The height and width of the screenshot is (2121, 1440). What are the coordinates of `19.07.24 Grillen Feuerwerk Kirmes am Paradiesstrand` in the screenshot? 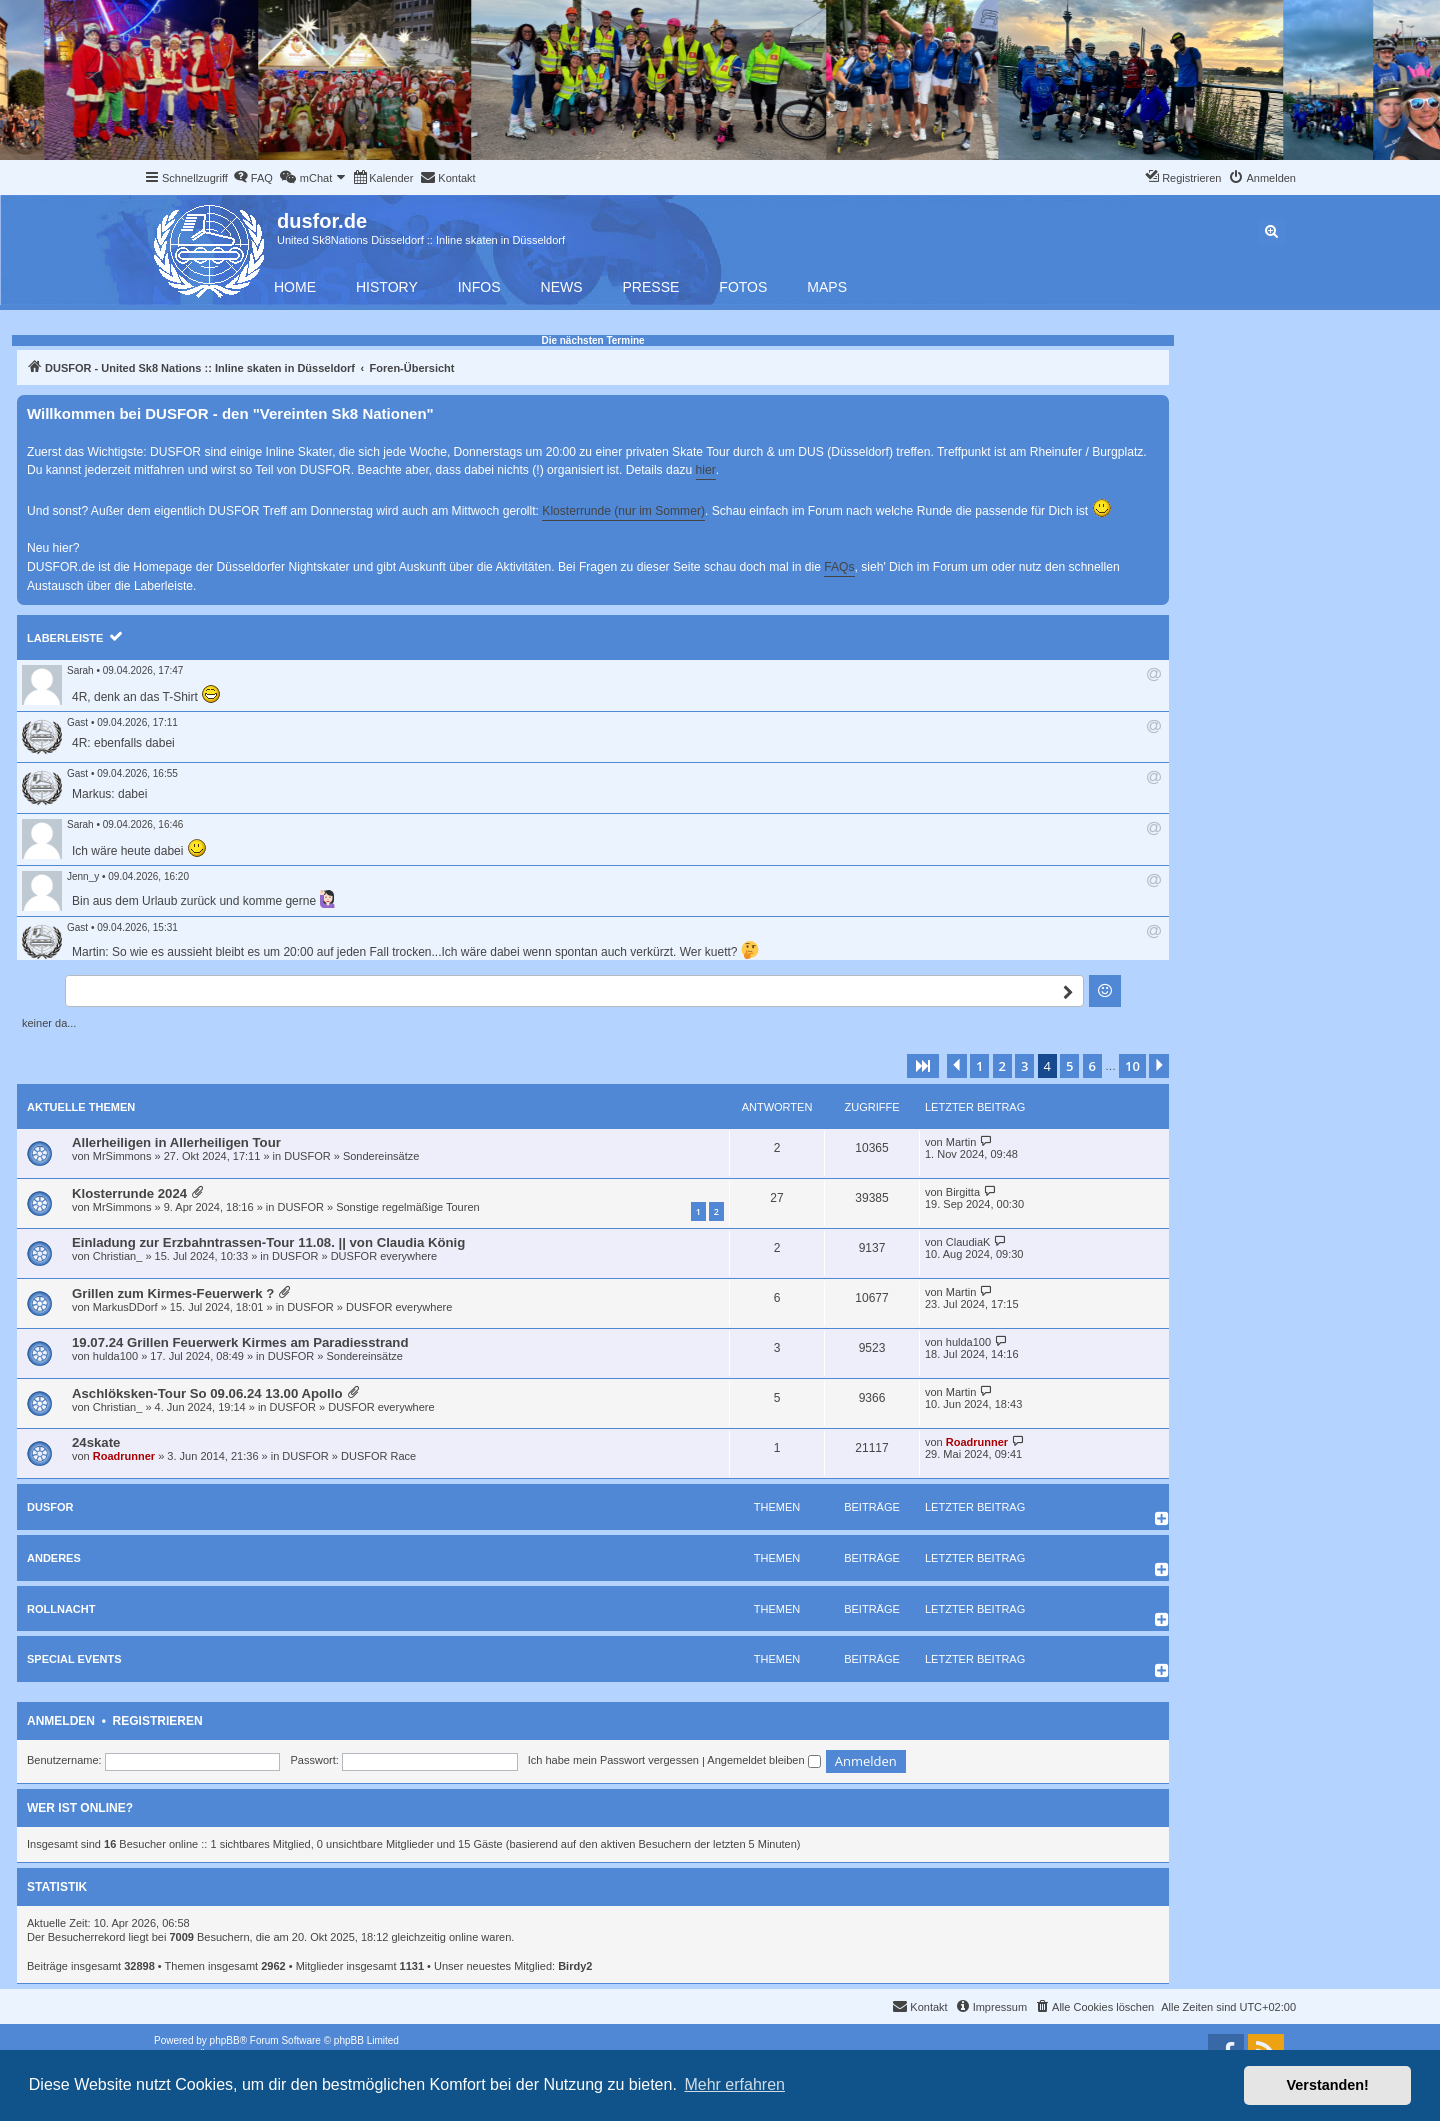 It's located at (240, 1342).